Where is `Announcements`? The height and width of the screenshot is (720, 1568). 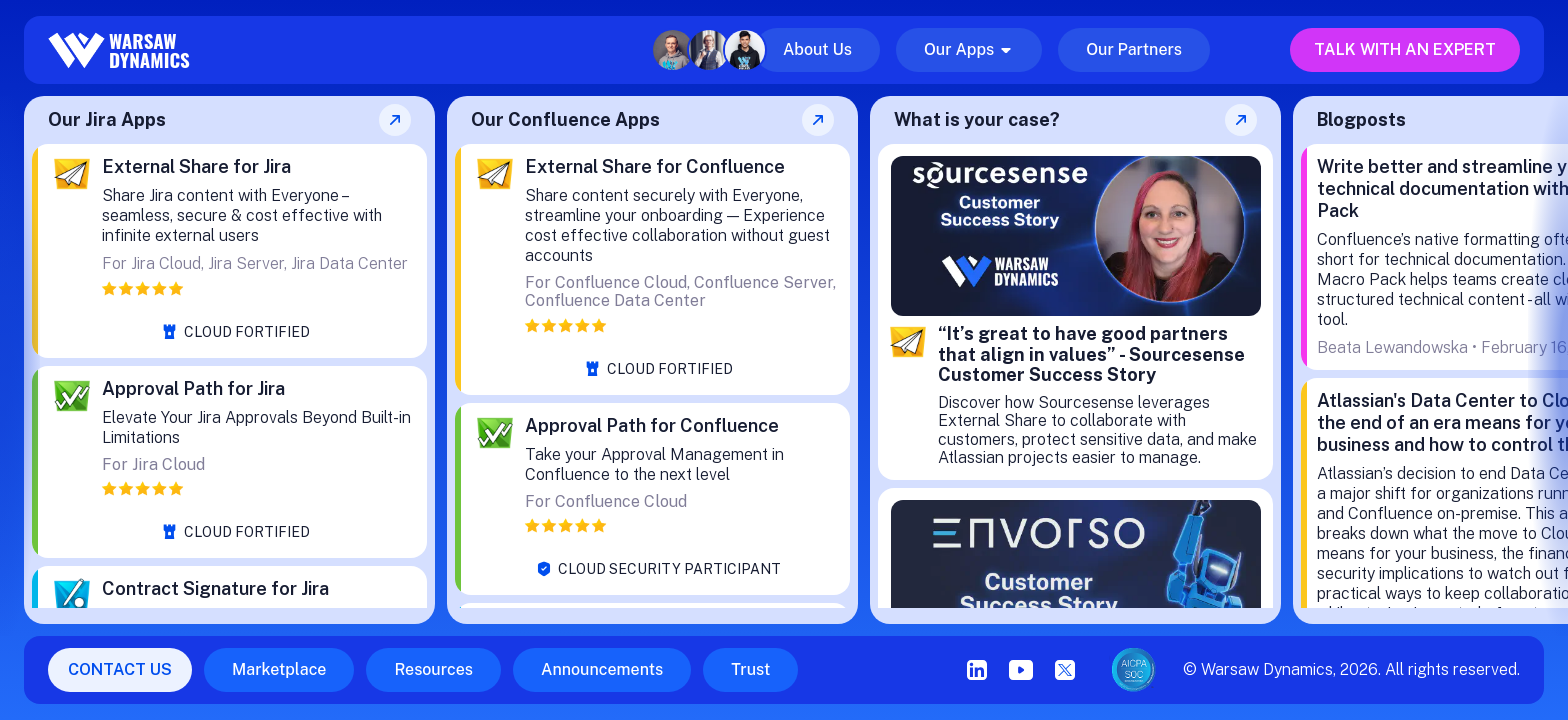 Announcements is located at coordinates (602, 669).